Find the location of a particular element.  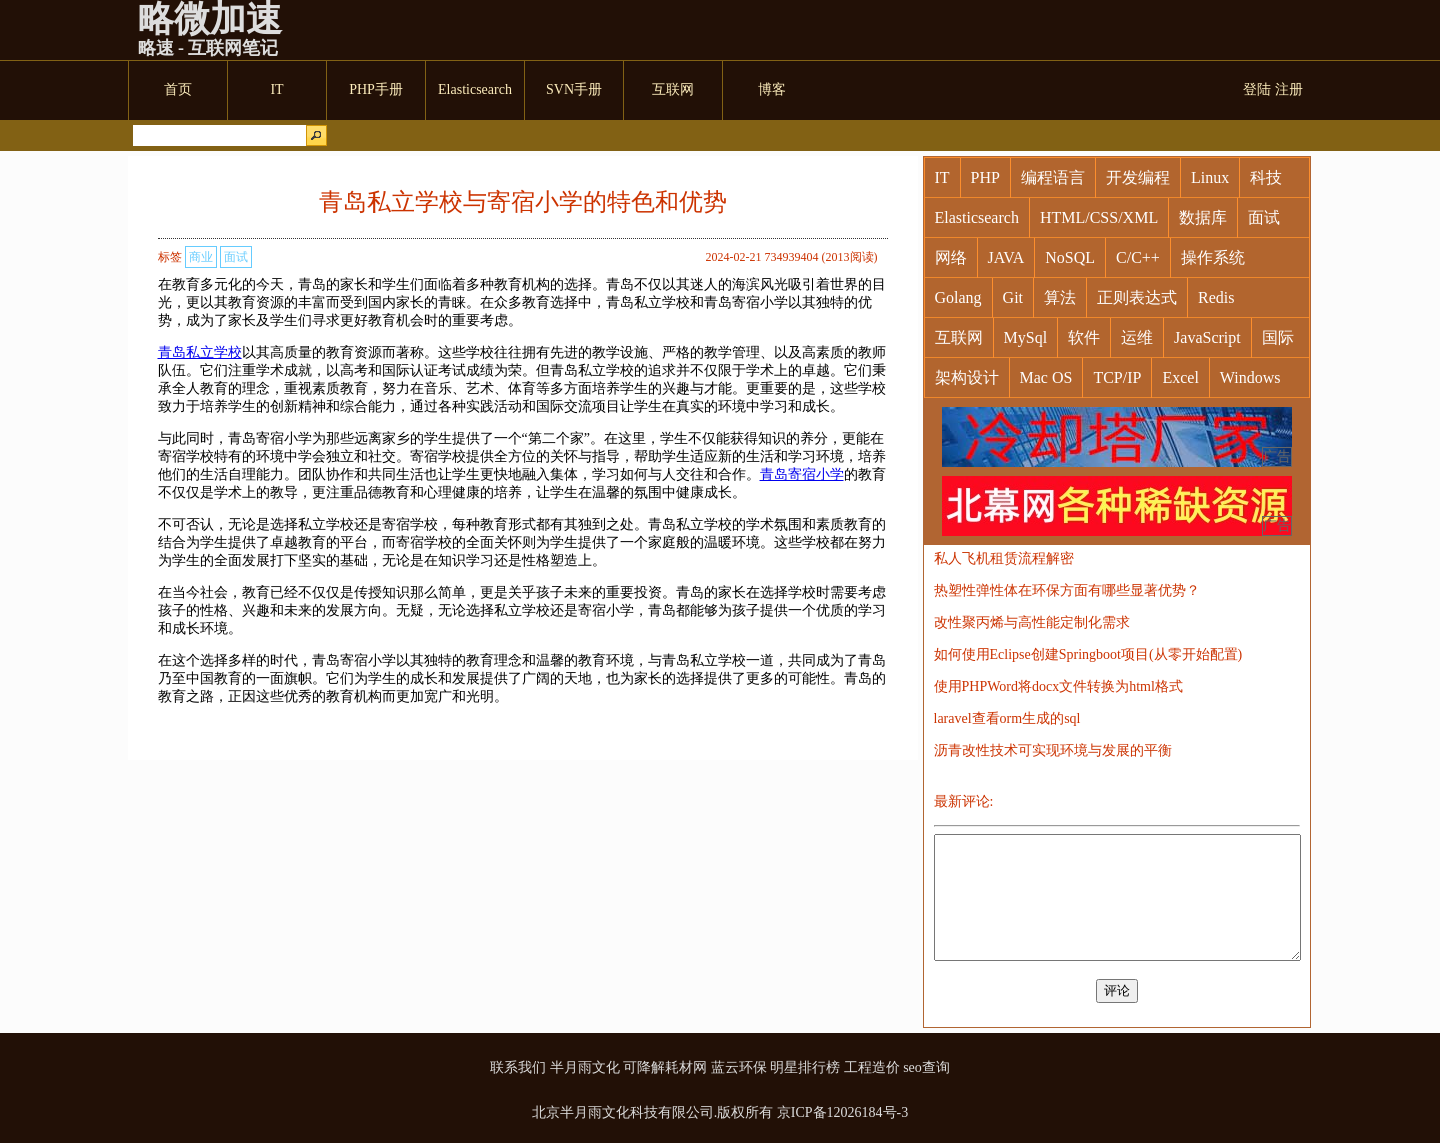

NoSQL is located at coordinates (1070, 257).